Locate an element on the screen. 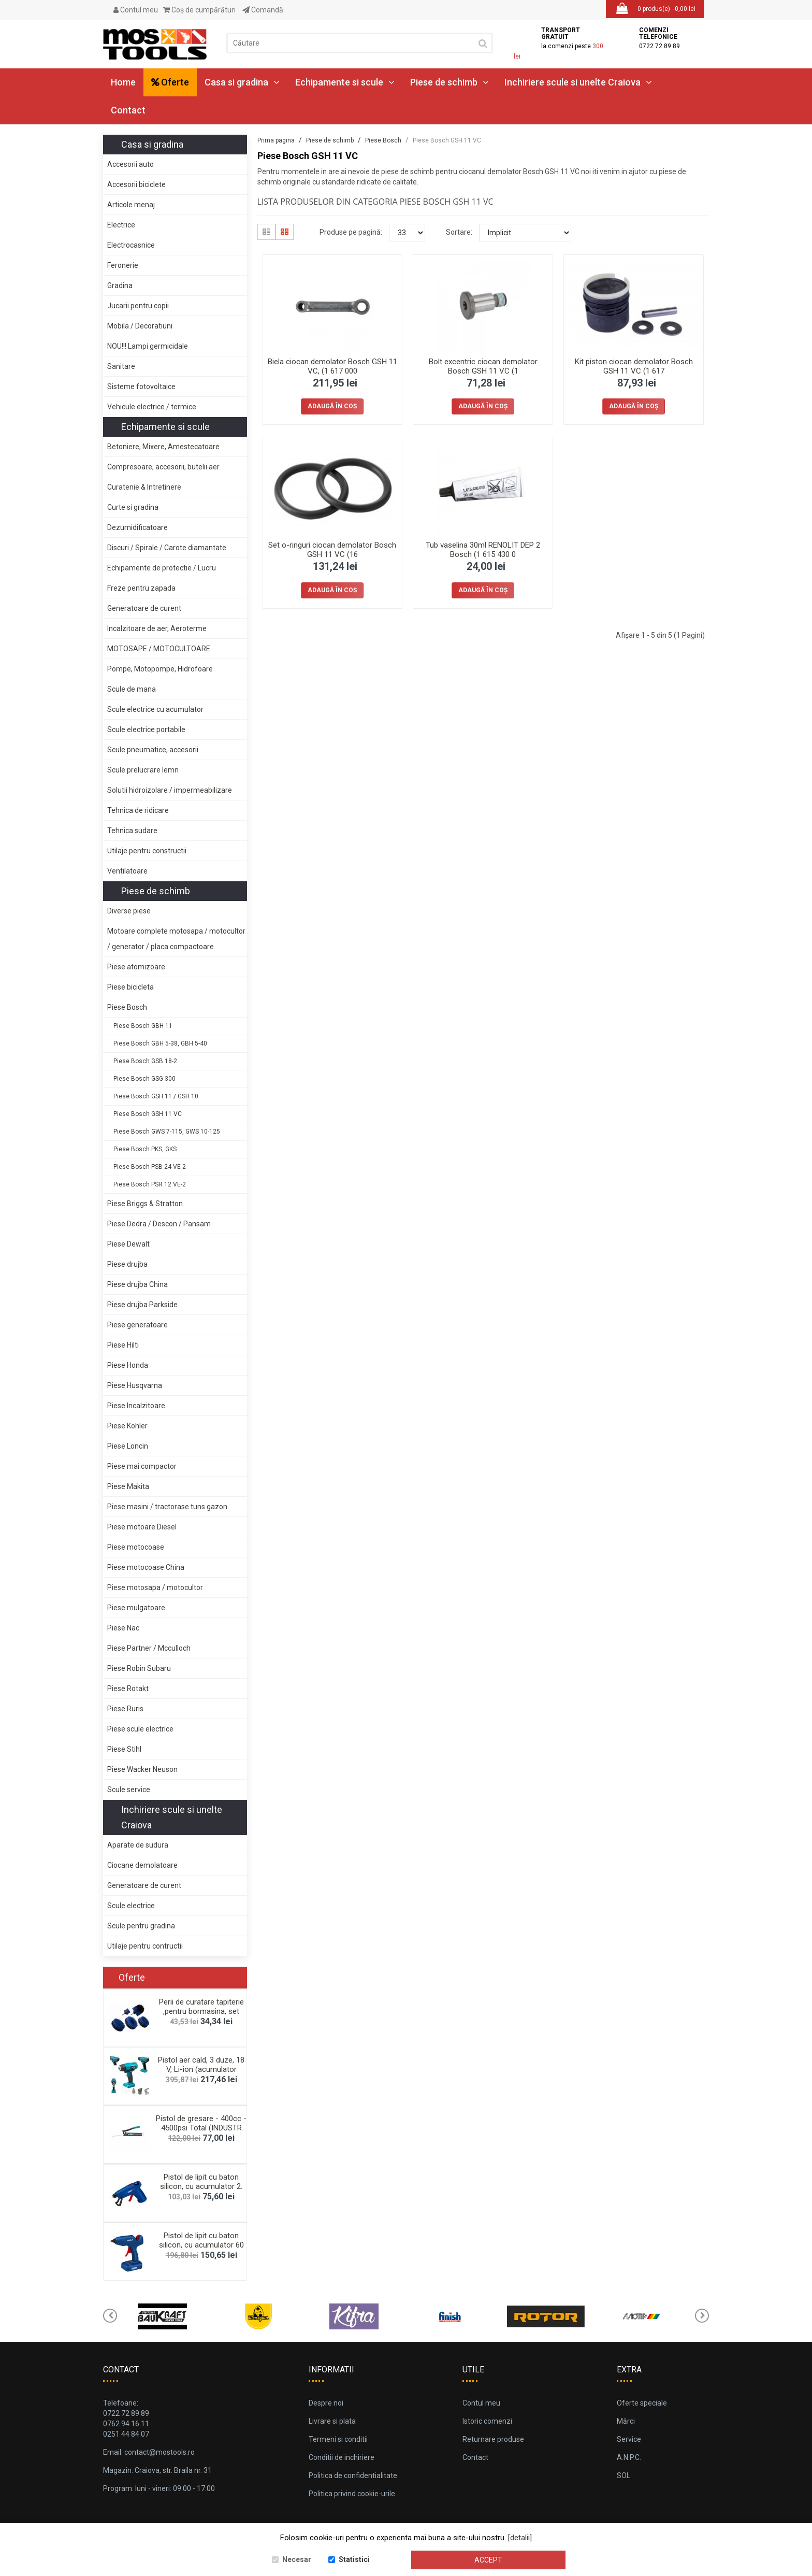 Image resolution: width=812 pixels, height=2576 pixels. Set o-ringuri ciocan demolator Bosch GSH 11 VC (16 is located at coordinates (332, 549).